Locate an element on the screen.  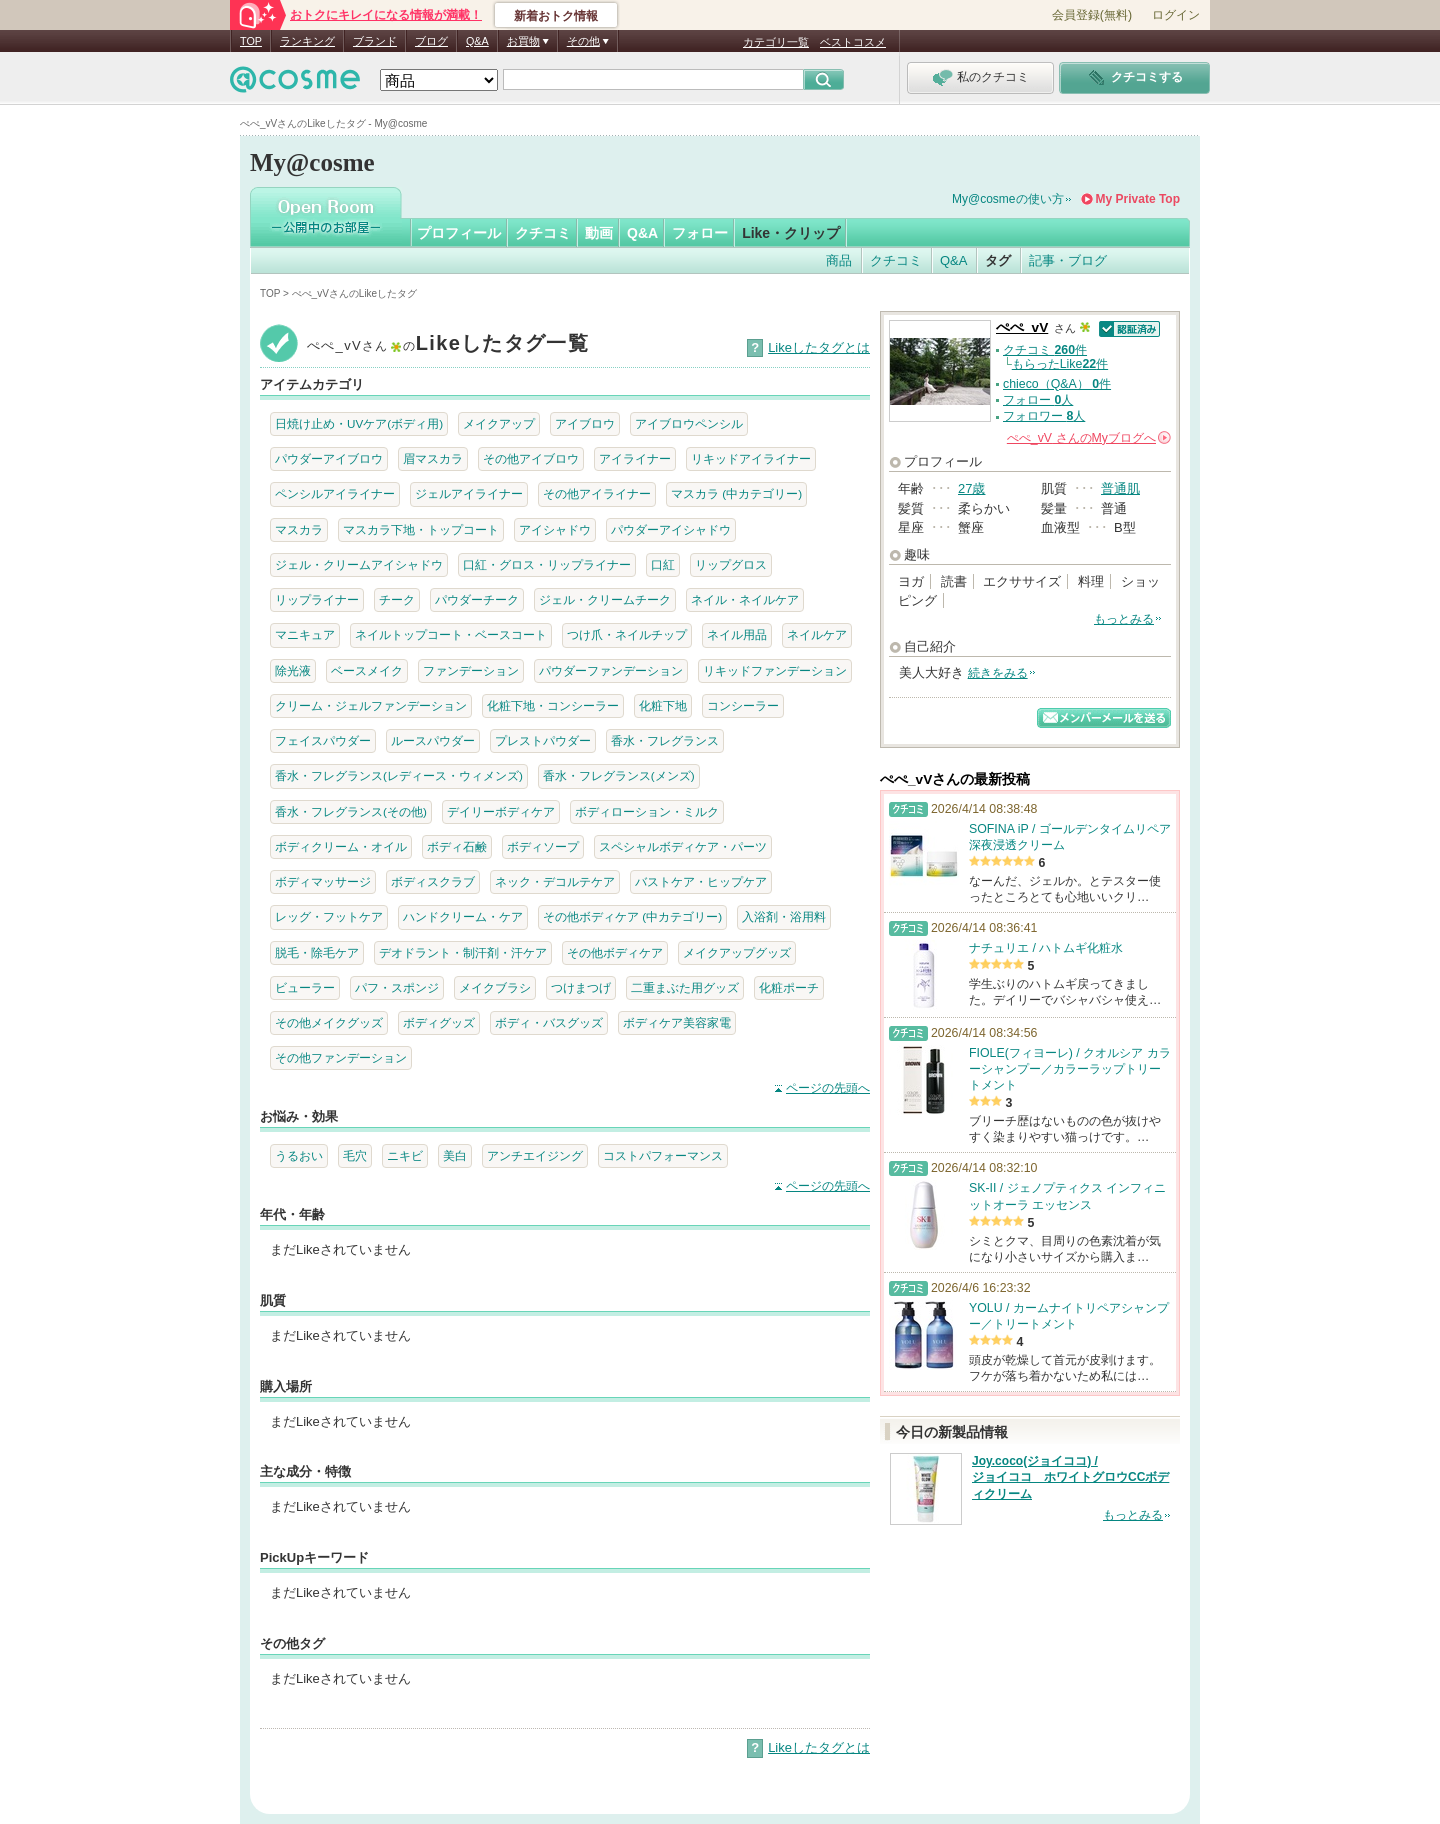
ジェル・クリームアイシャドウ is located at coordinates (359, 564).